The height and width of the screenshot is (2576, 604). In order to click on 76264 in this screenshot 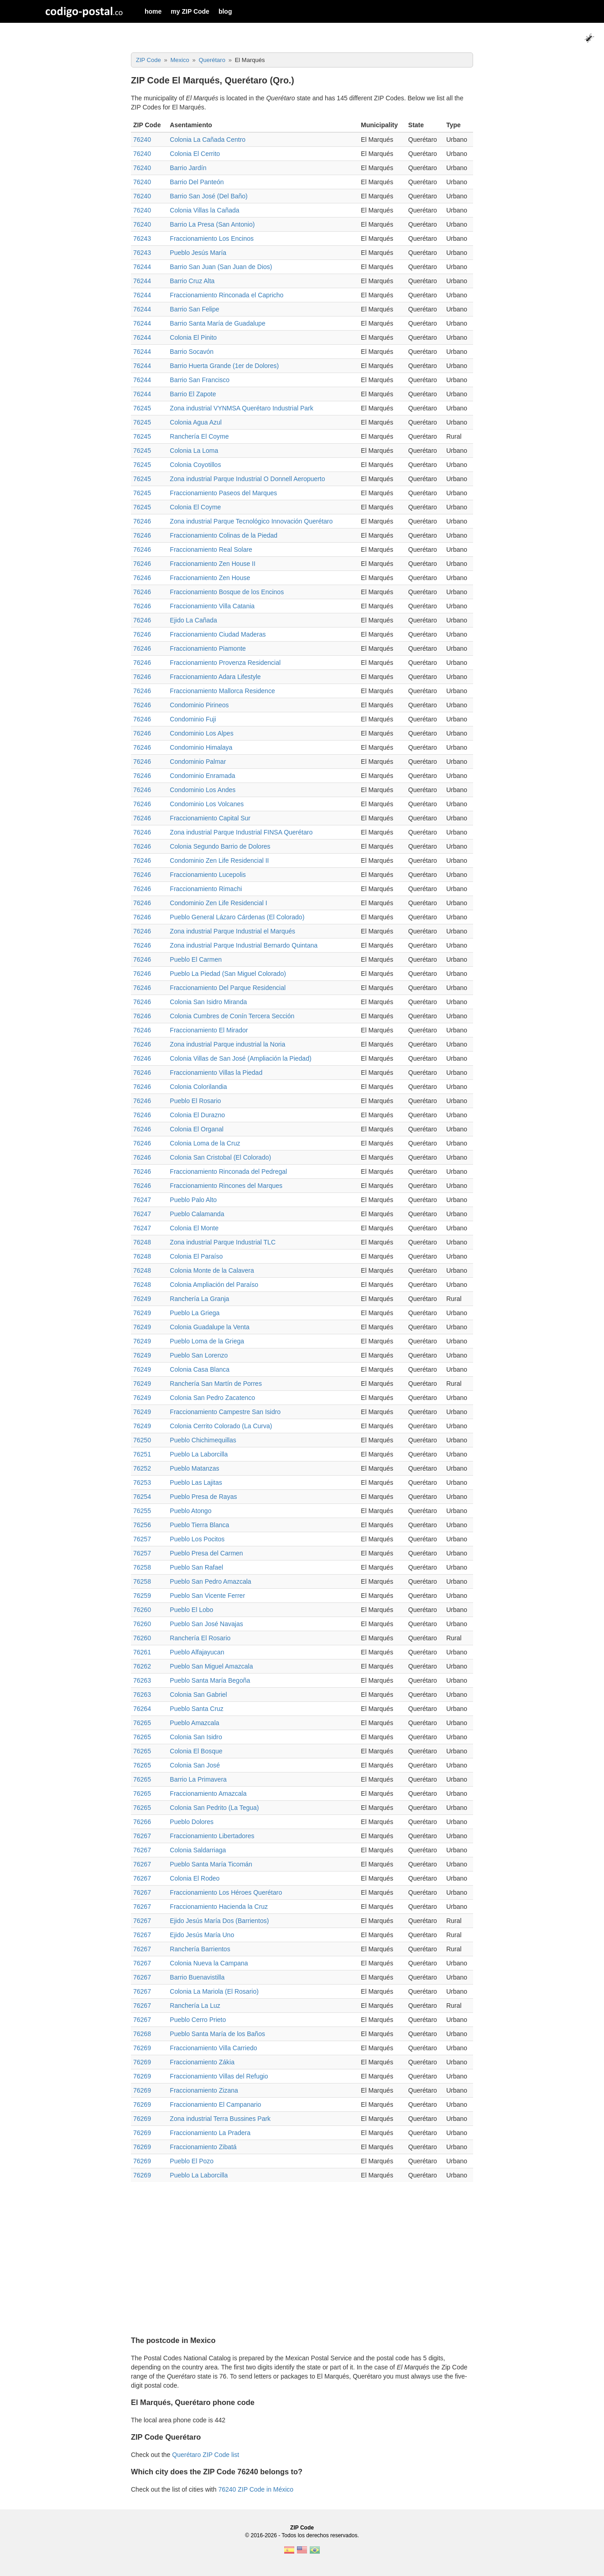, I will do `click(142, 1708)`.